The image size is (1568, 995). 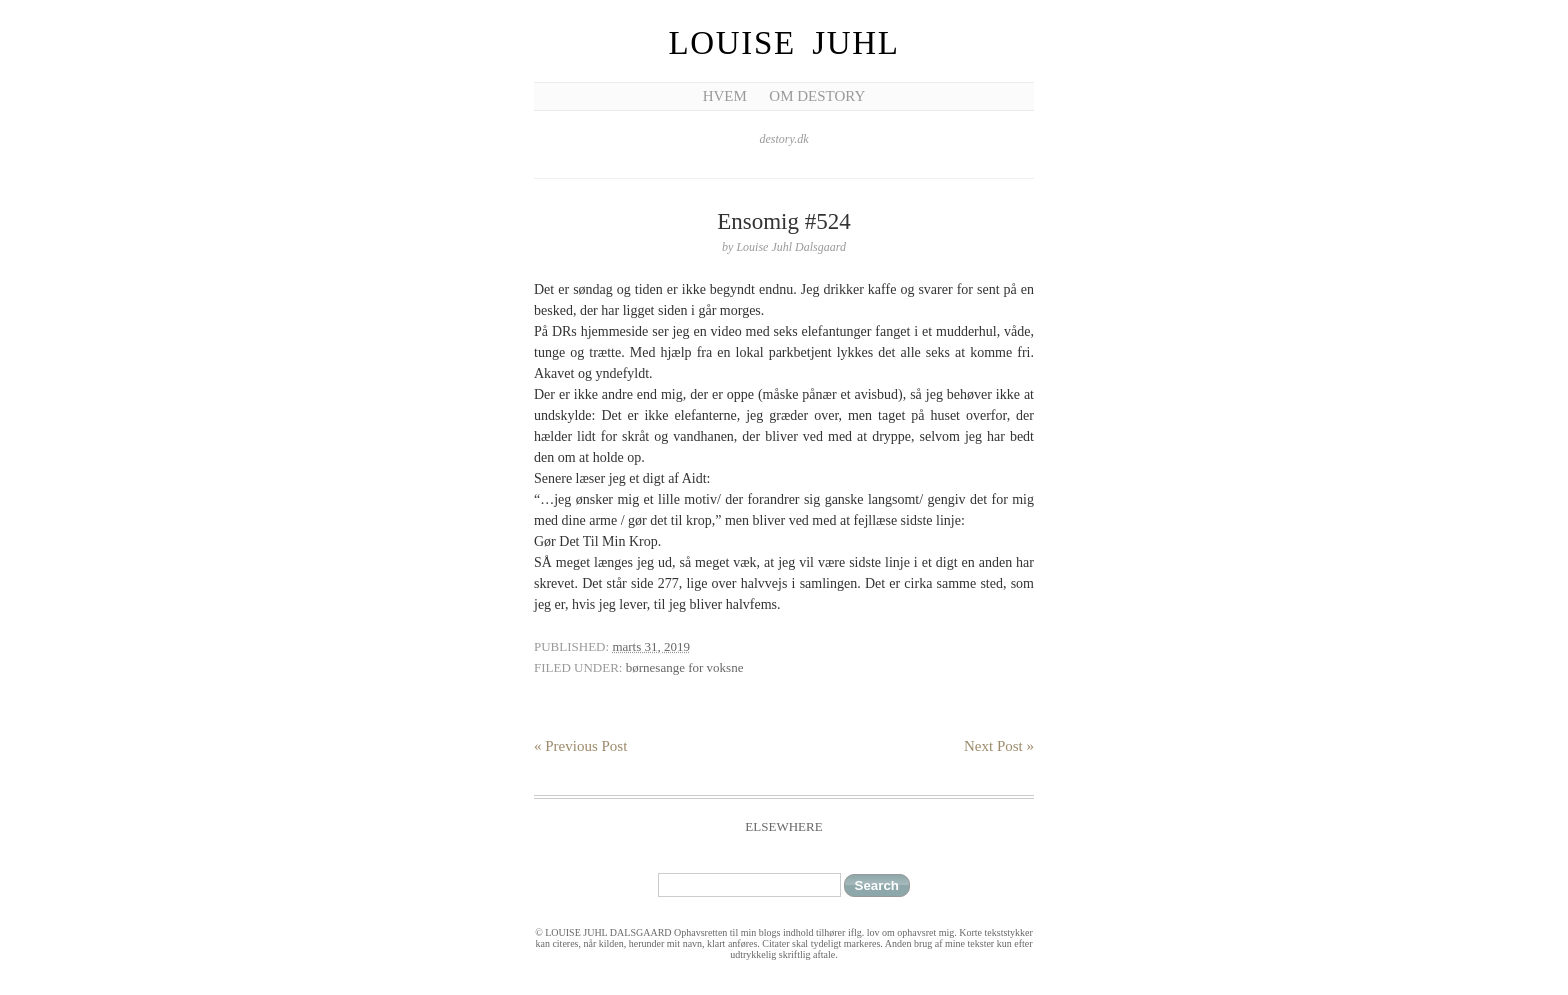 I want to click on Next Post », so click(x=999, y=746).